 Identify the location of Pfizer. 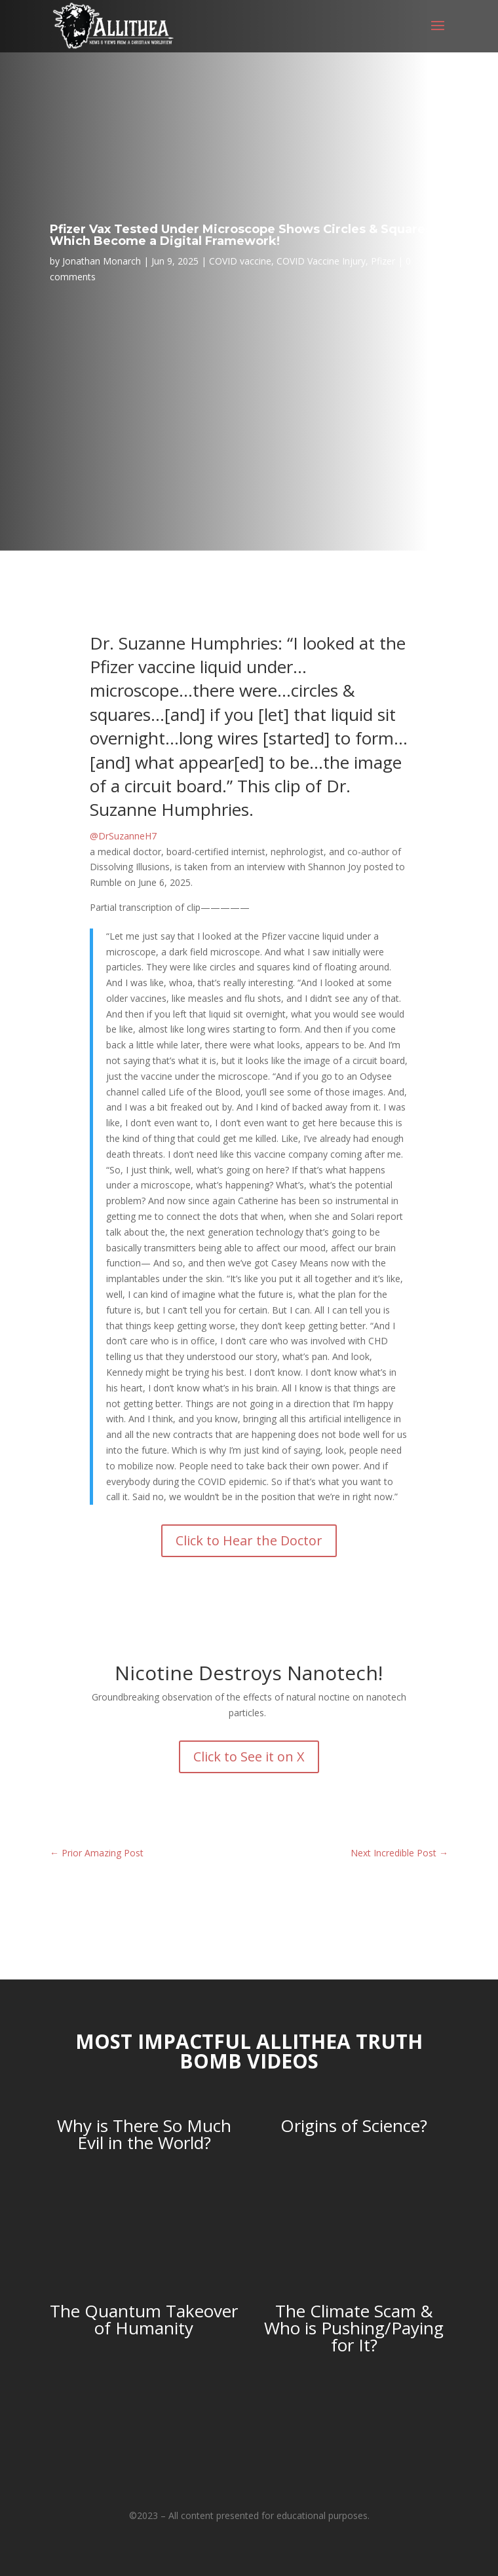
(383, 261).